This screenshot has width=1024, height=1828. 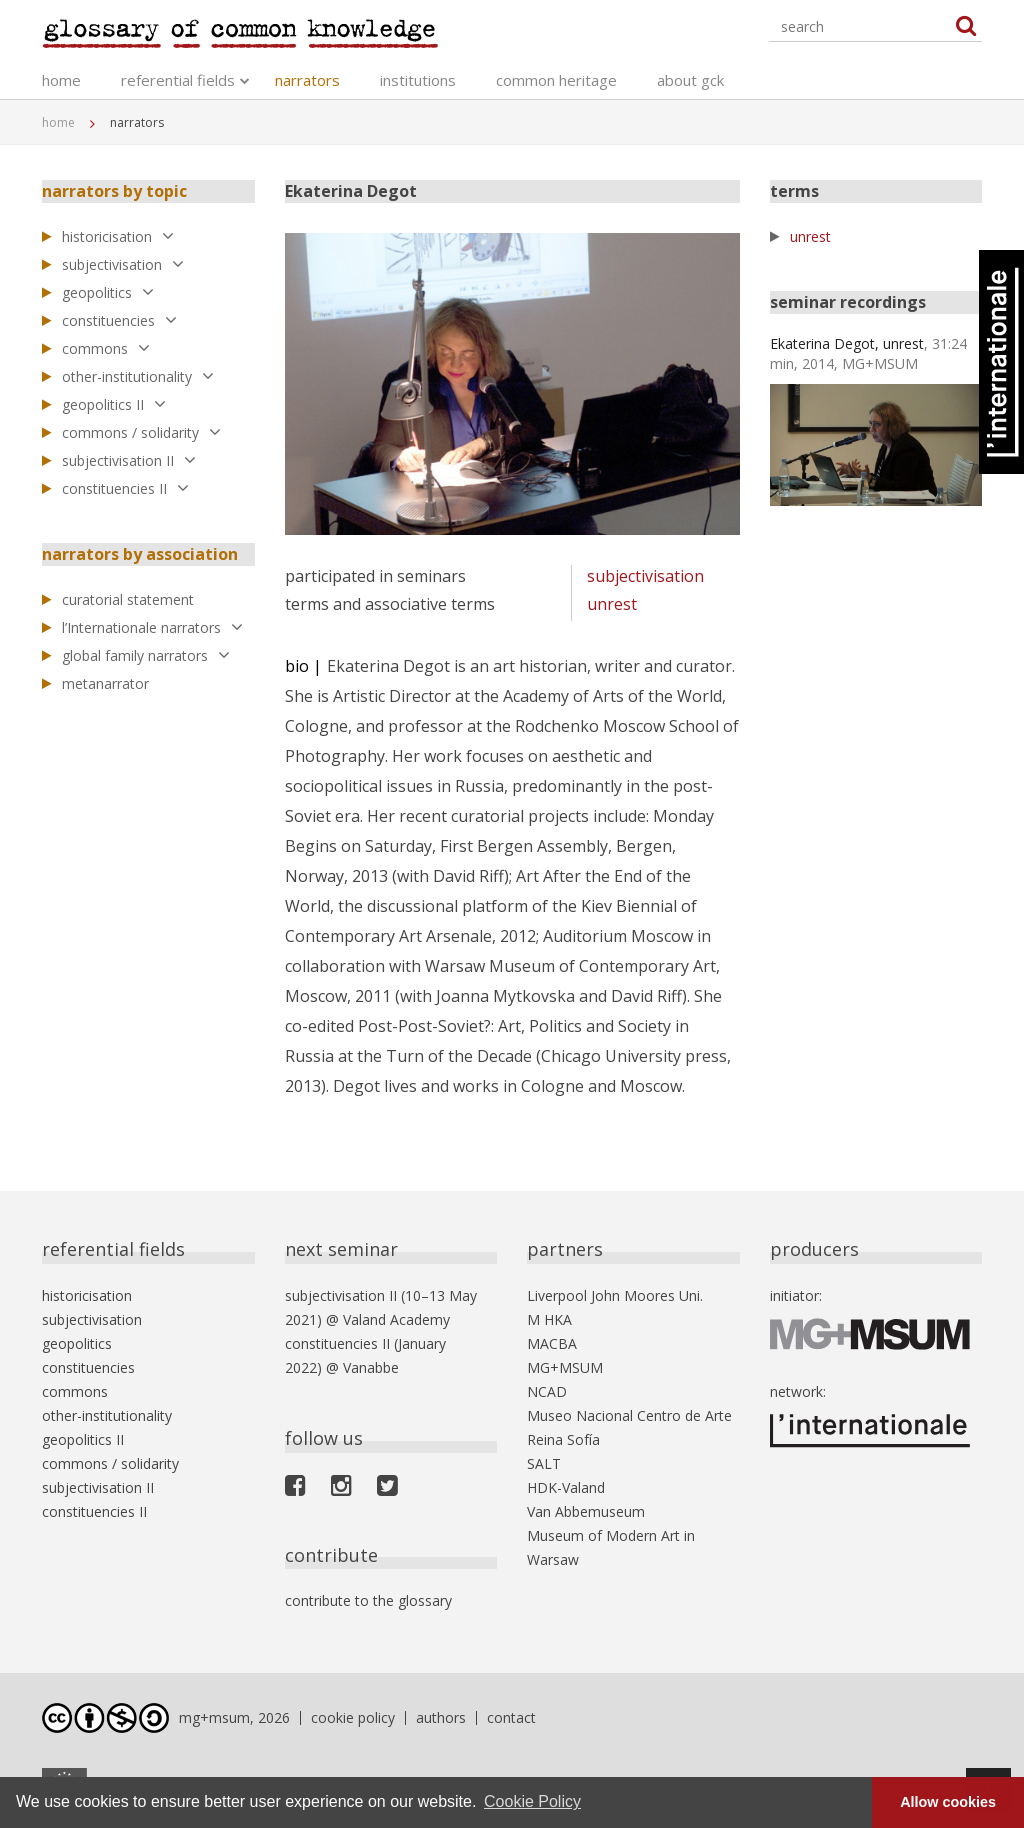 I want to click on MACBA, so click(x=552, y=1343).